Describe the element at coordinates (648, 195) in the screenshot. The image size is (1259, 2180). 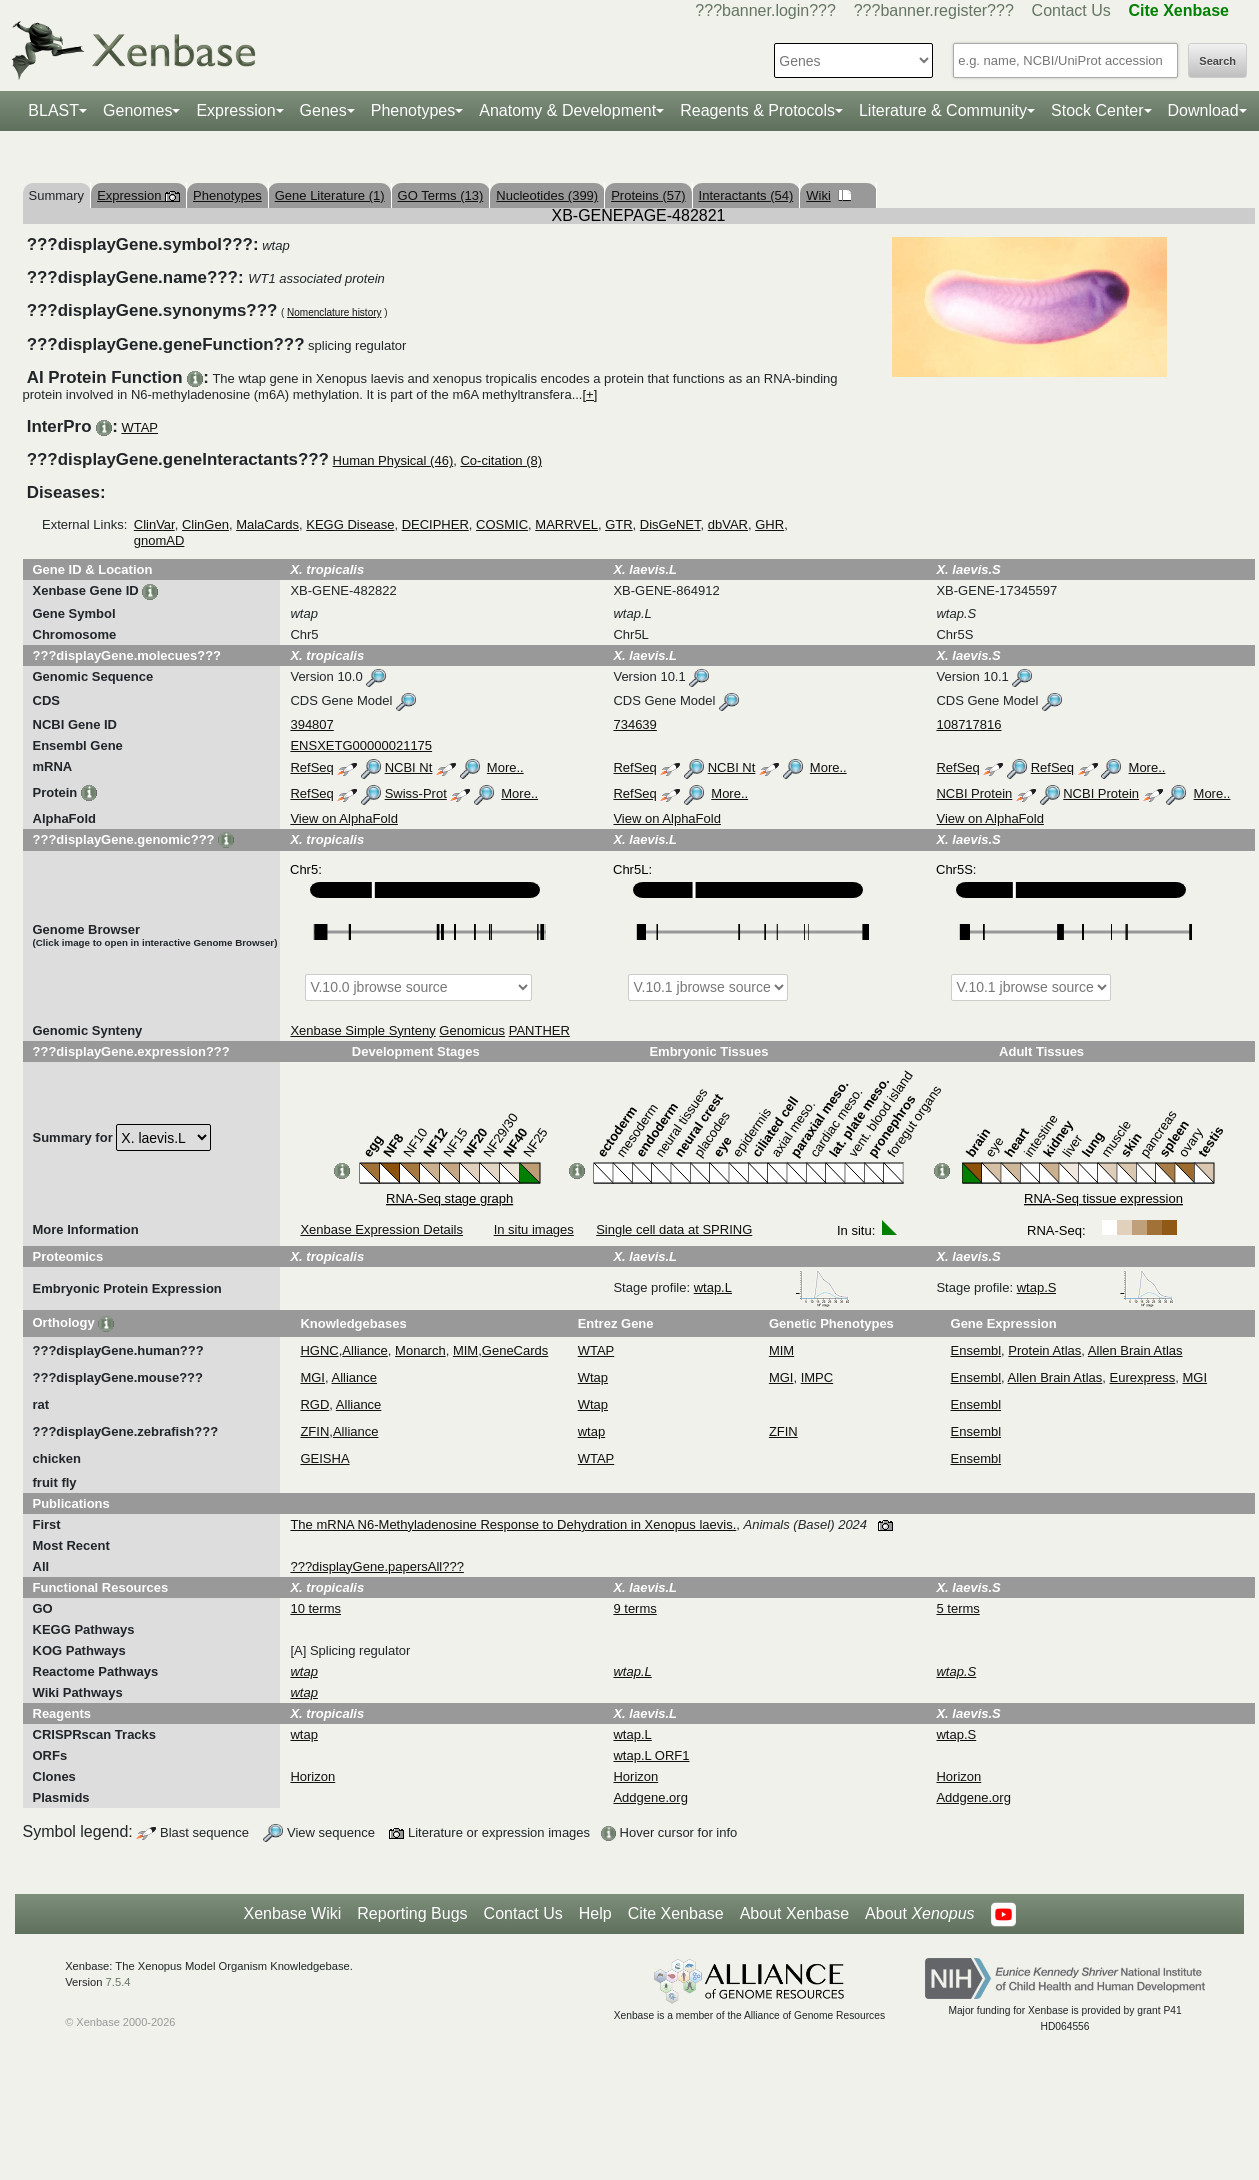
I see `Proteins (57)` at that location.